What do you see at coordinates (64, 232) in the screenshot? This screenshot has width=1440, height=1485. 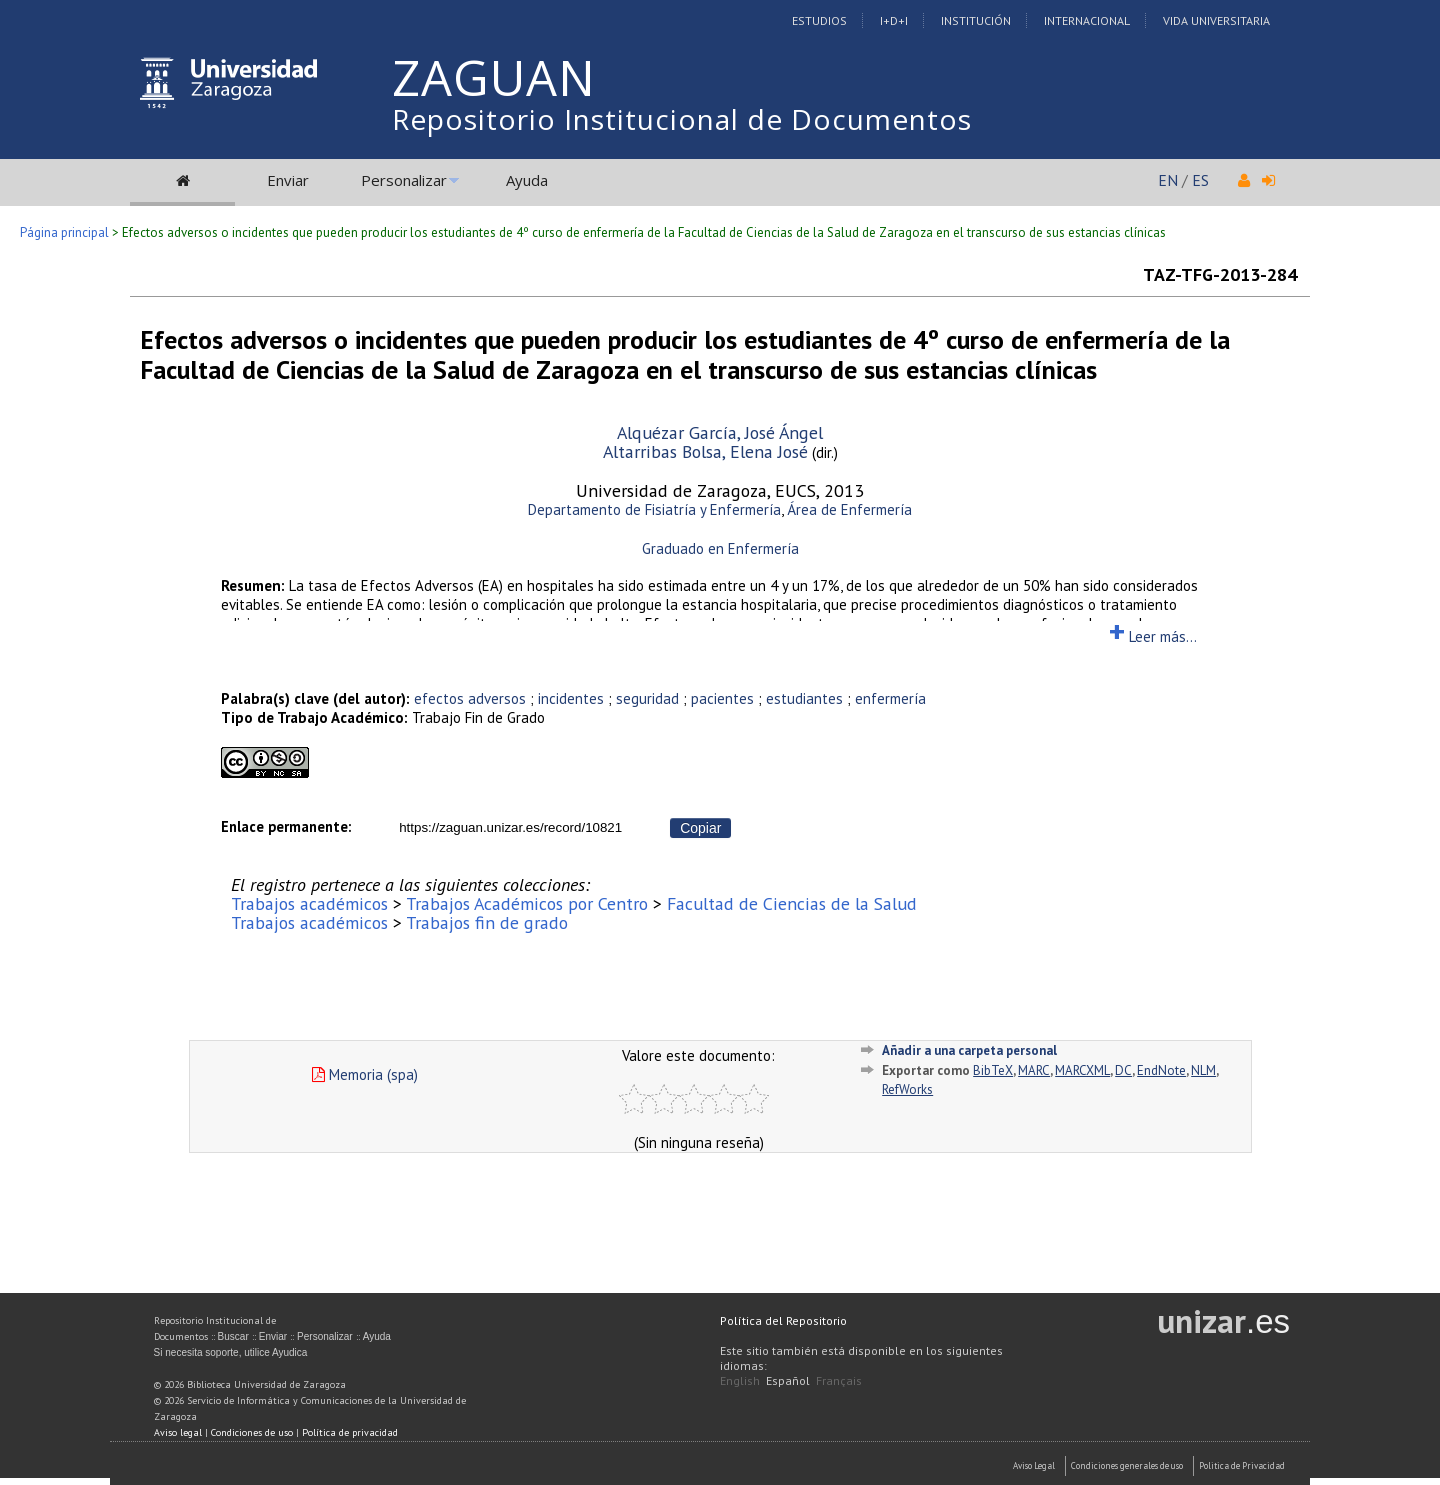 I see `Página principal` at bounding box center [64, 232].